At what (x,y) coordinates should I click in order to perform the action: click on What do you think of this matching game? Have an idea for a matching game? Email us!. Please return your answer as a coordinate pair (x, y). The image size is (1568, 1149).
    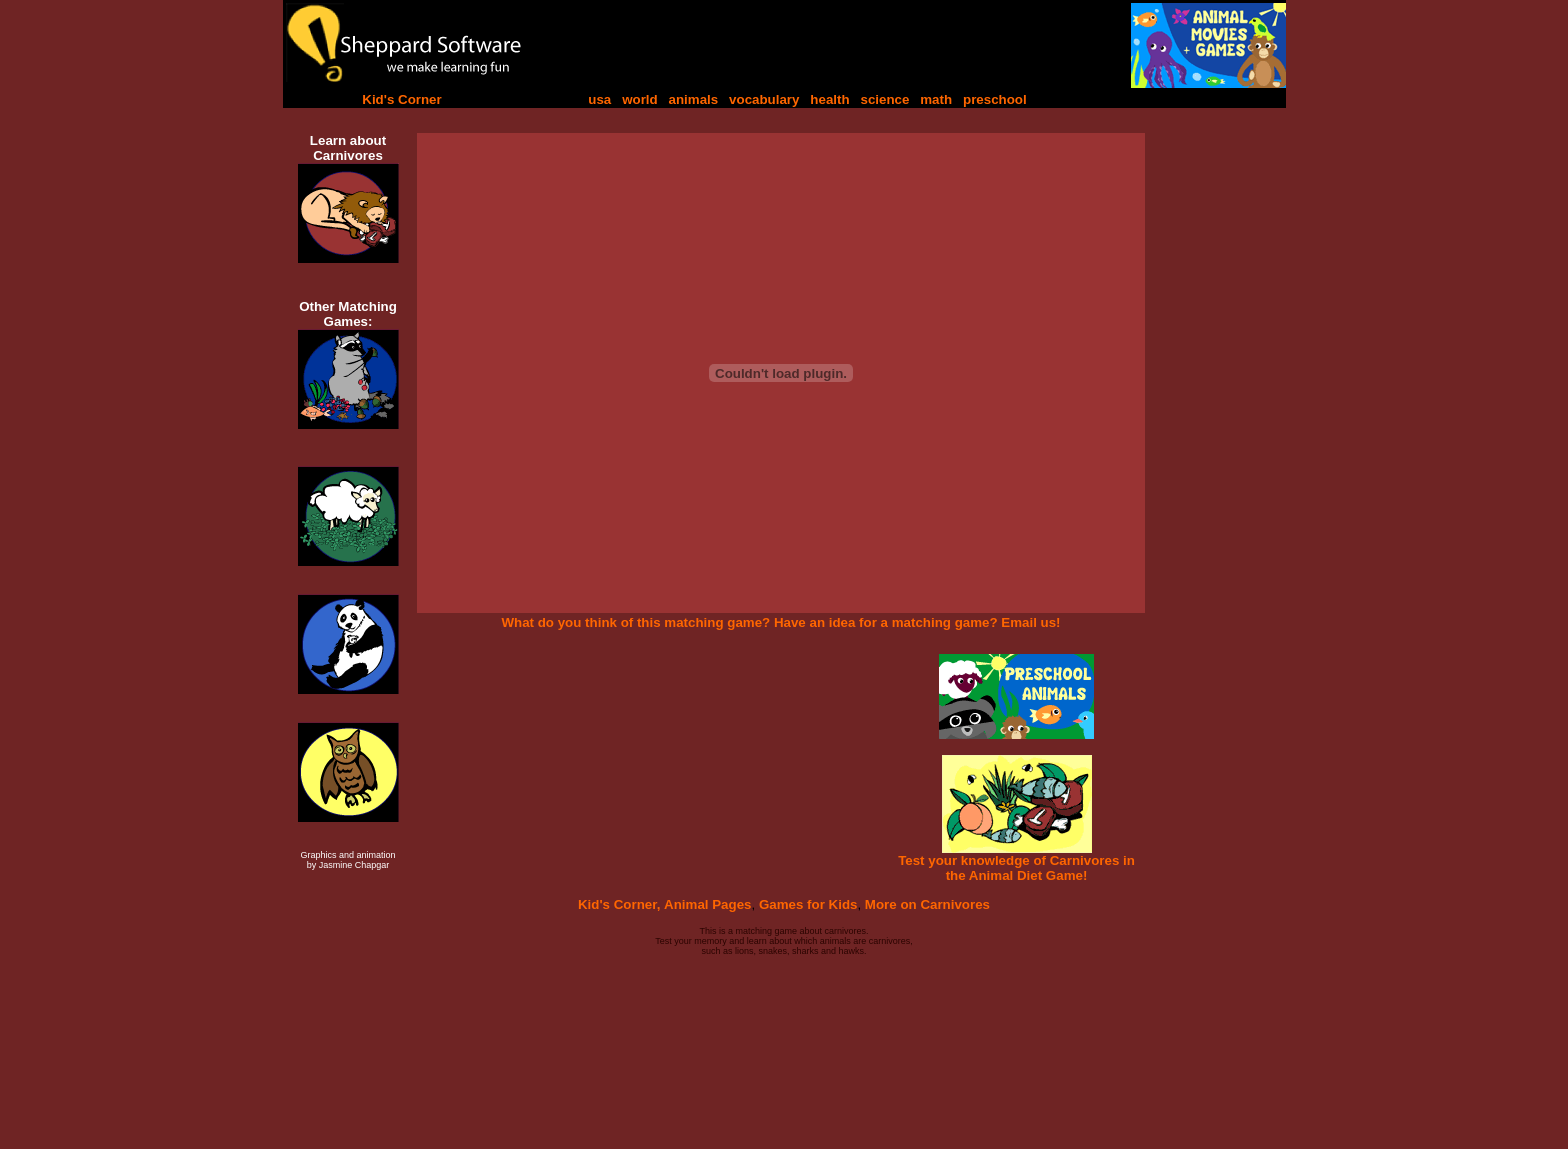
    Looking at the image, I should click on (780, 622).